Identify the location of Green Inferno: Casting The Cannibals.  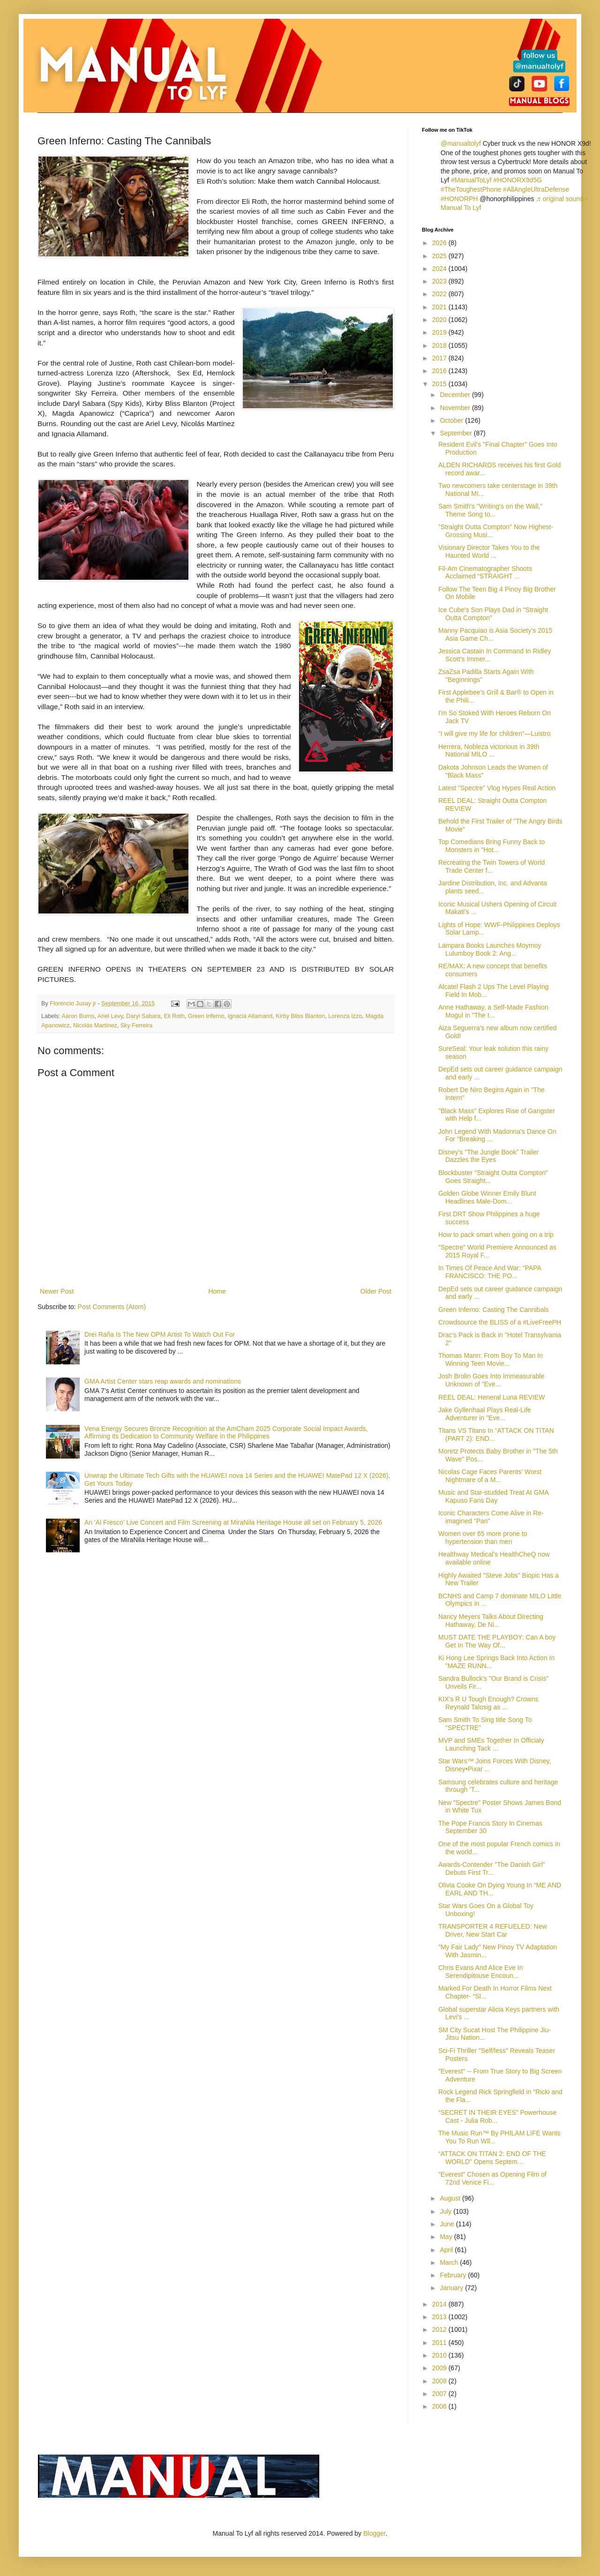
(493, 1309).